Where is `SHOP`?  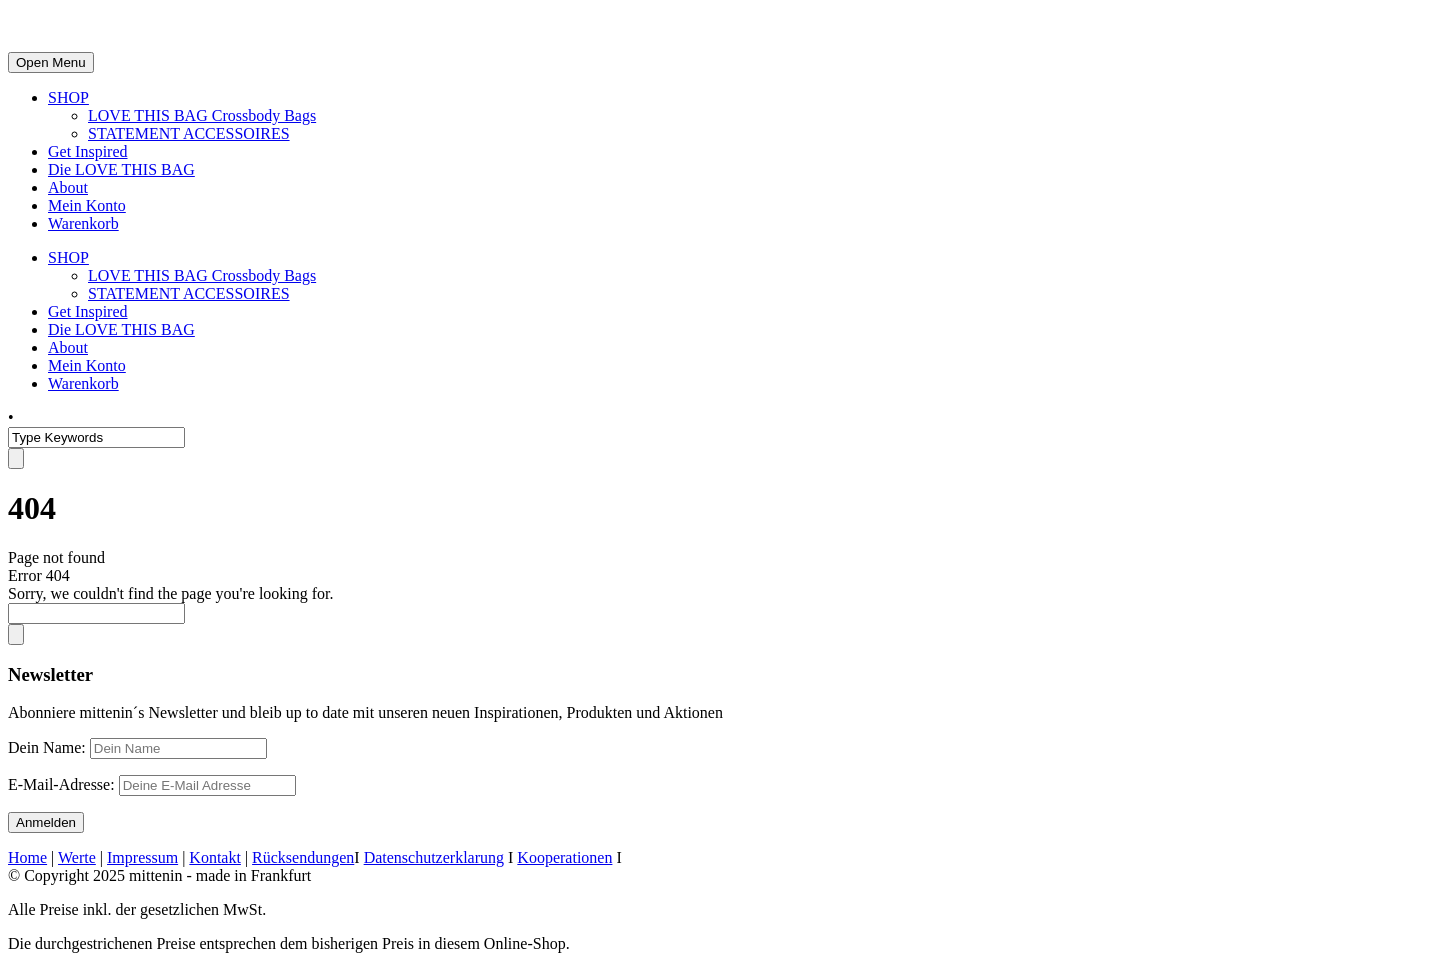
SHOP is located at coordinates (68, 97).